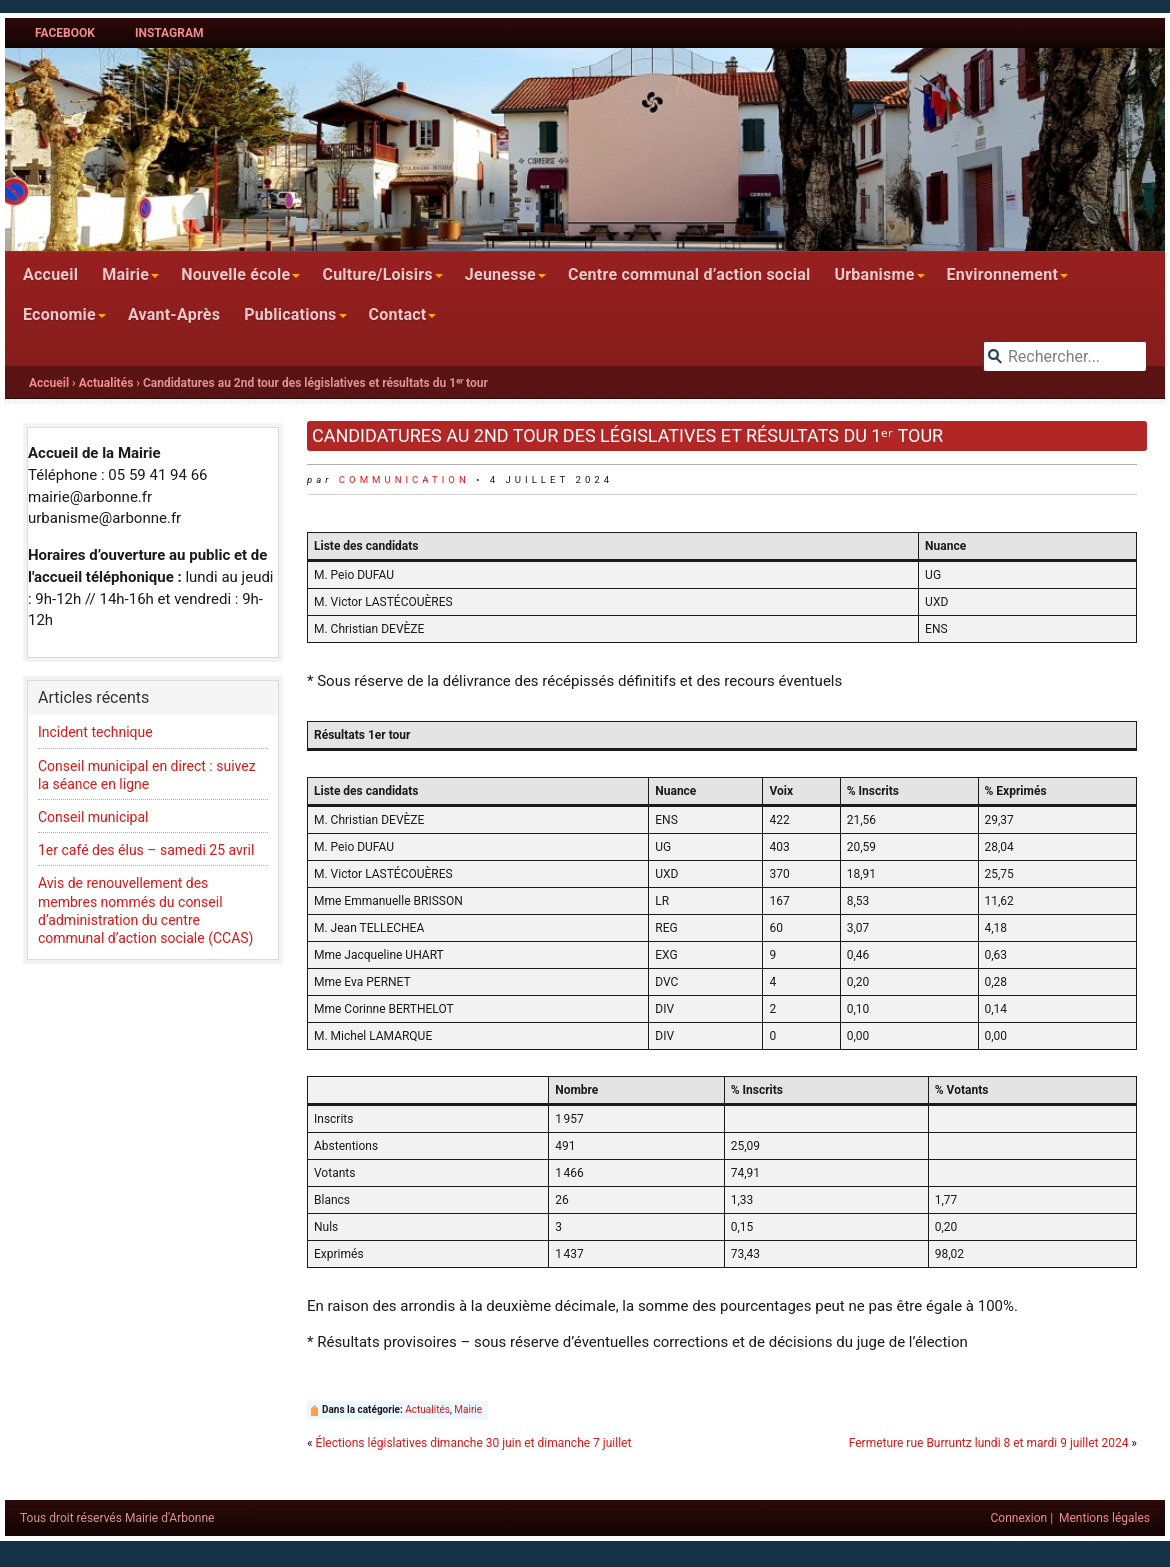 The image size is (1170, 1567). Describe the element at coordinates (93, 817) in the screenshot. I see `Conseil municipal` at that location.